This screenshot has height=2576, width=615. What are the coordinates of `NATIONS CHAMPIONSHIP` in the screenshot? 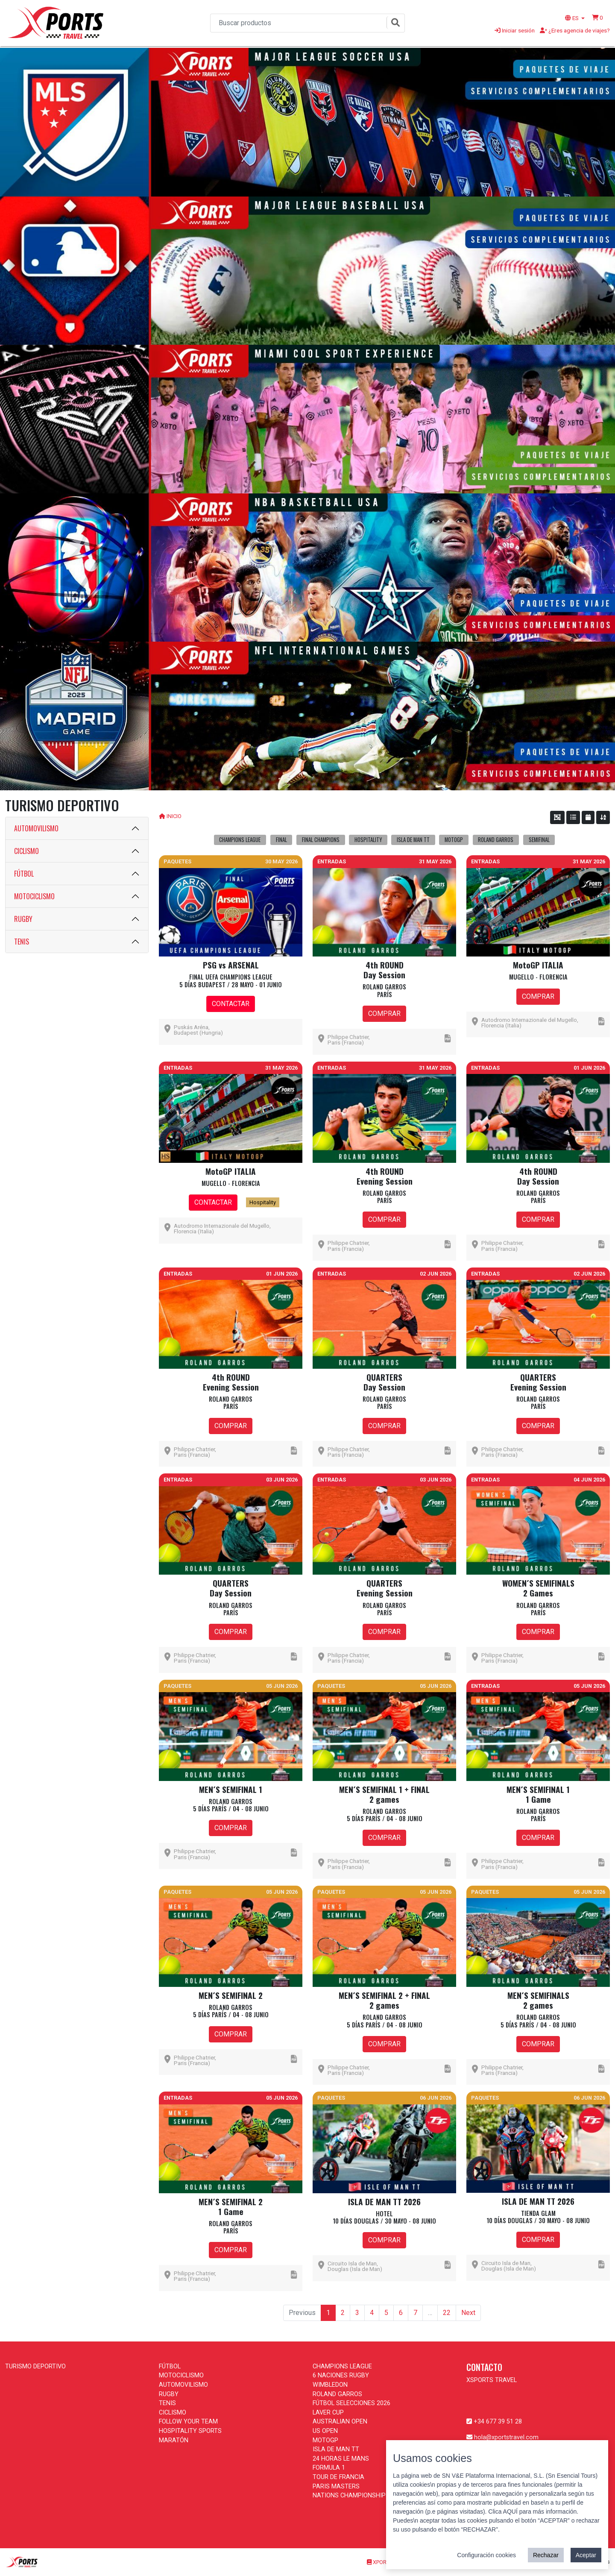 It's located at (349, 2495).